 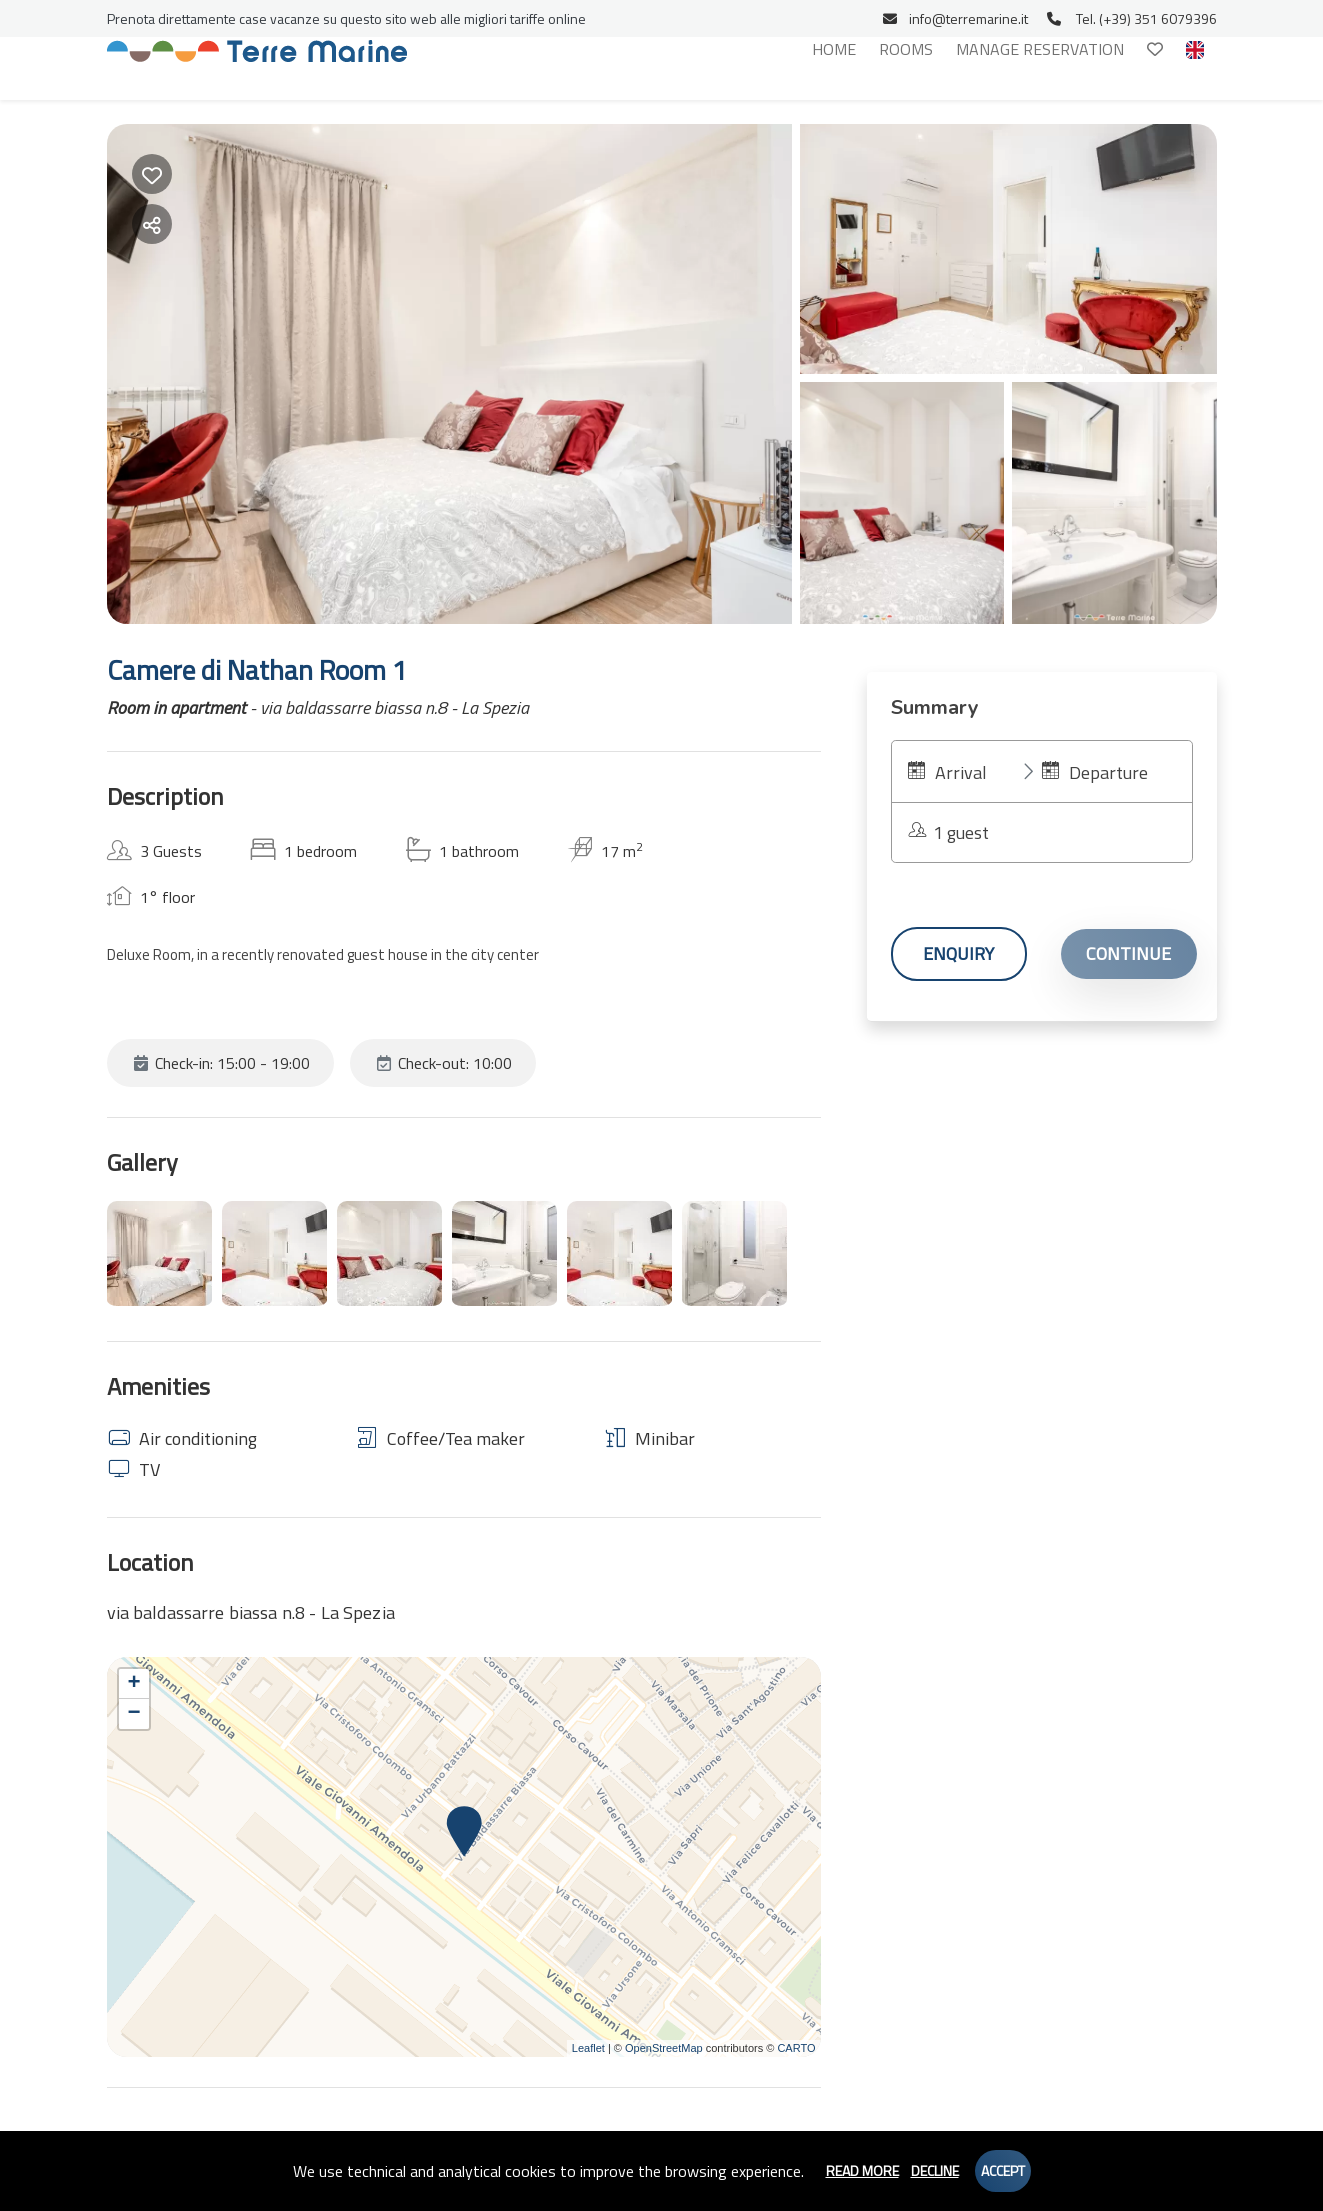 I want to click on + [button], so click(x=133, y=1684).